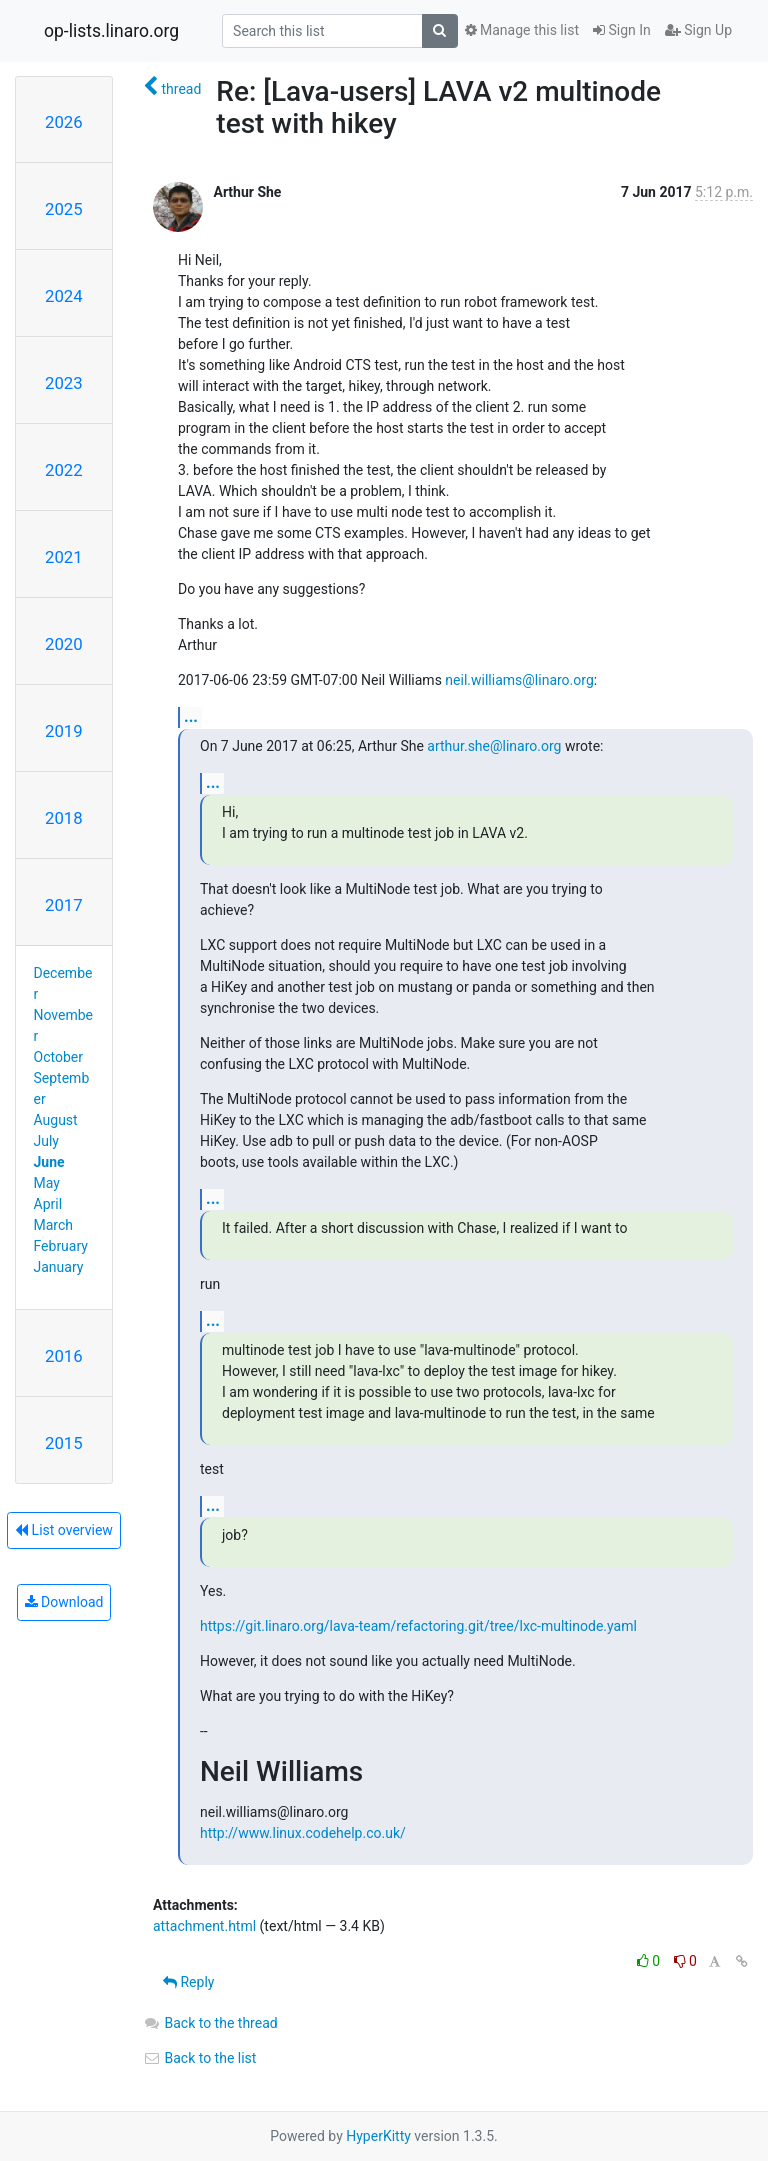 The image size is (768, 2161). What do you see at coordinates (188, 1982) in the screenshot?
I see `Reply` at bounding box center [188, 1982].